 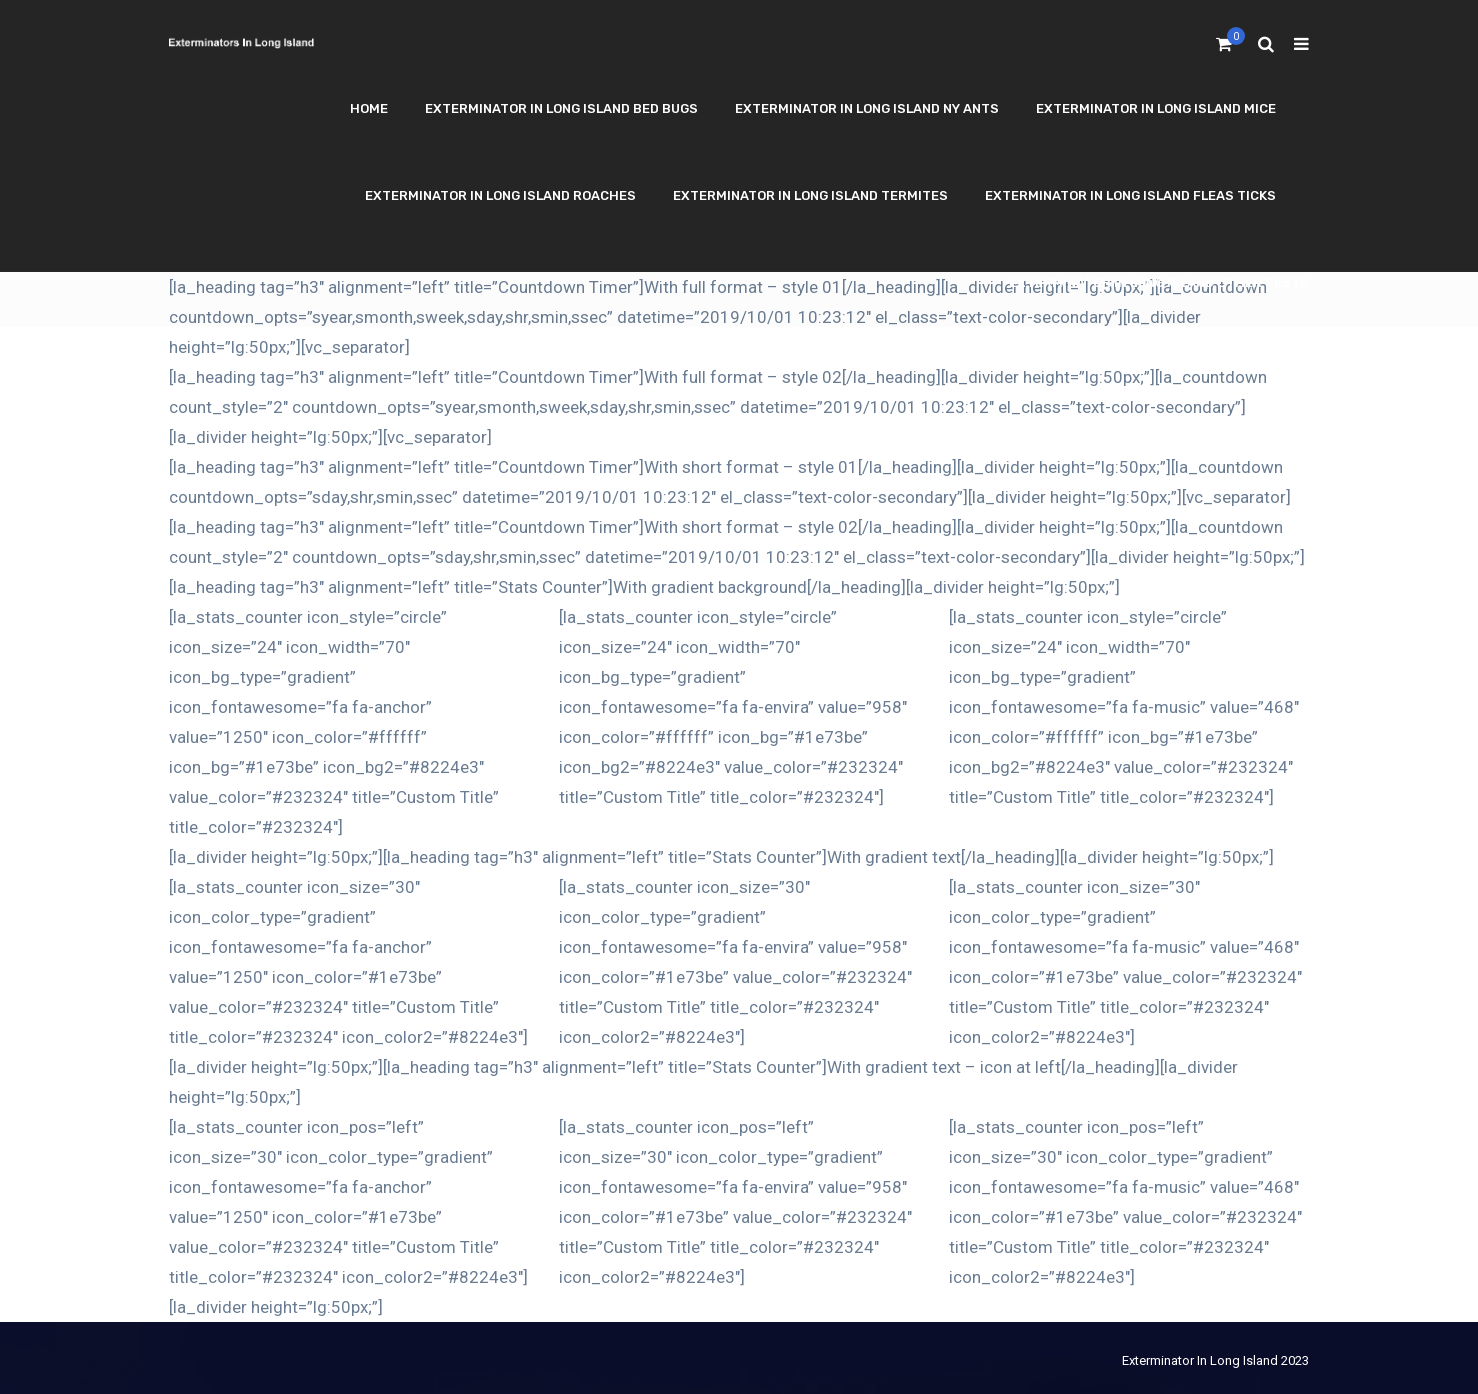 I want to click on Exterminator In Long Island Roaches, so click(x=500, y=195).